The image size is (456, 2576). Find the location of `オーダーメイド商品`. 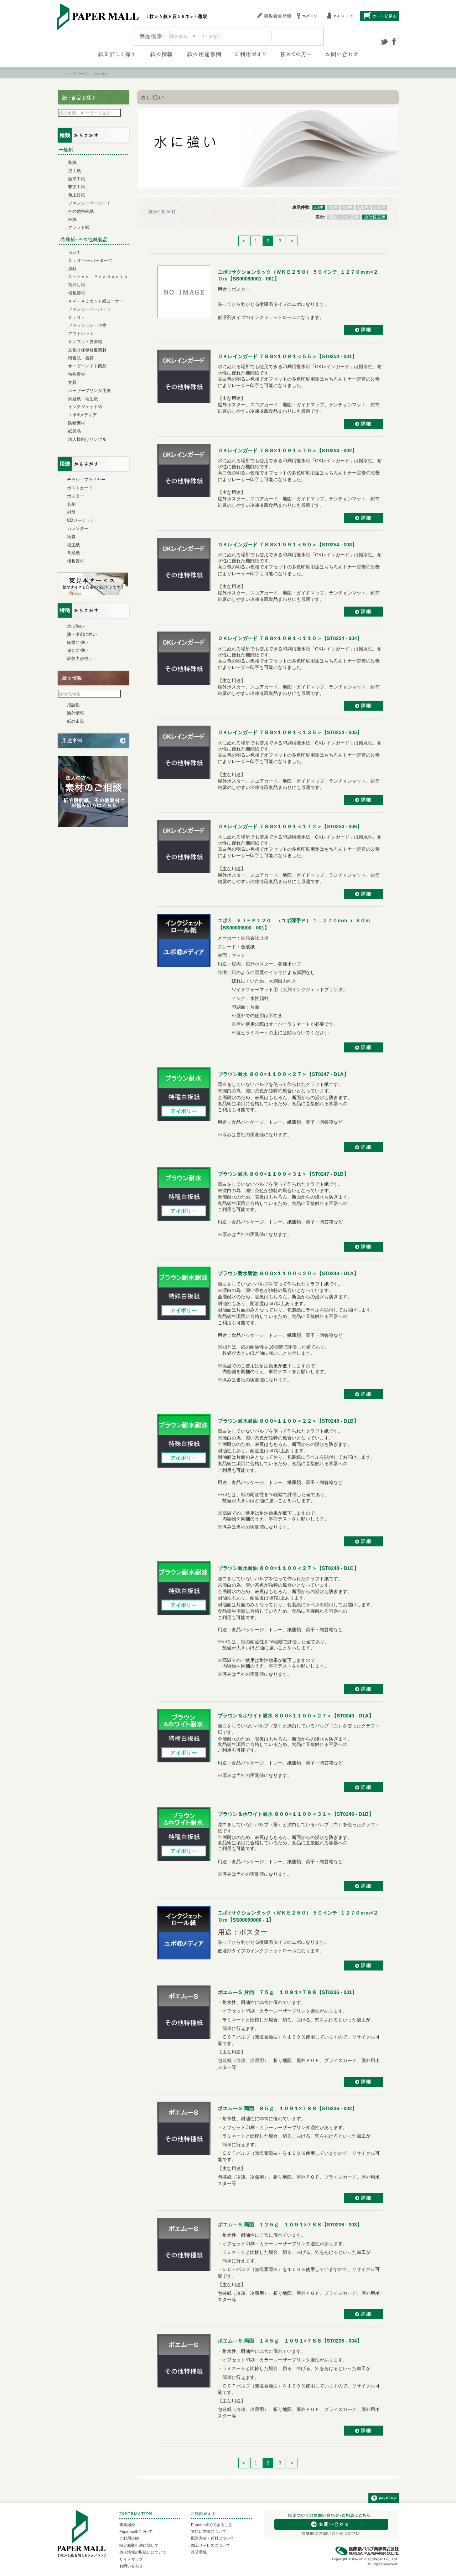

オーダーメイド商品 is located at coordinates (87, 366).